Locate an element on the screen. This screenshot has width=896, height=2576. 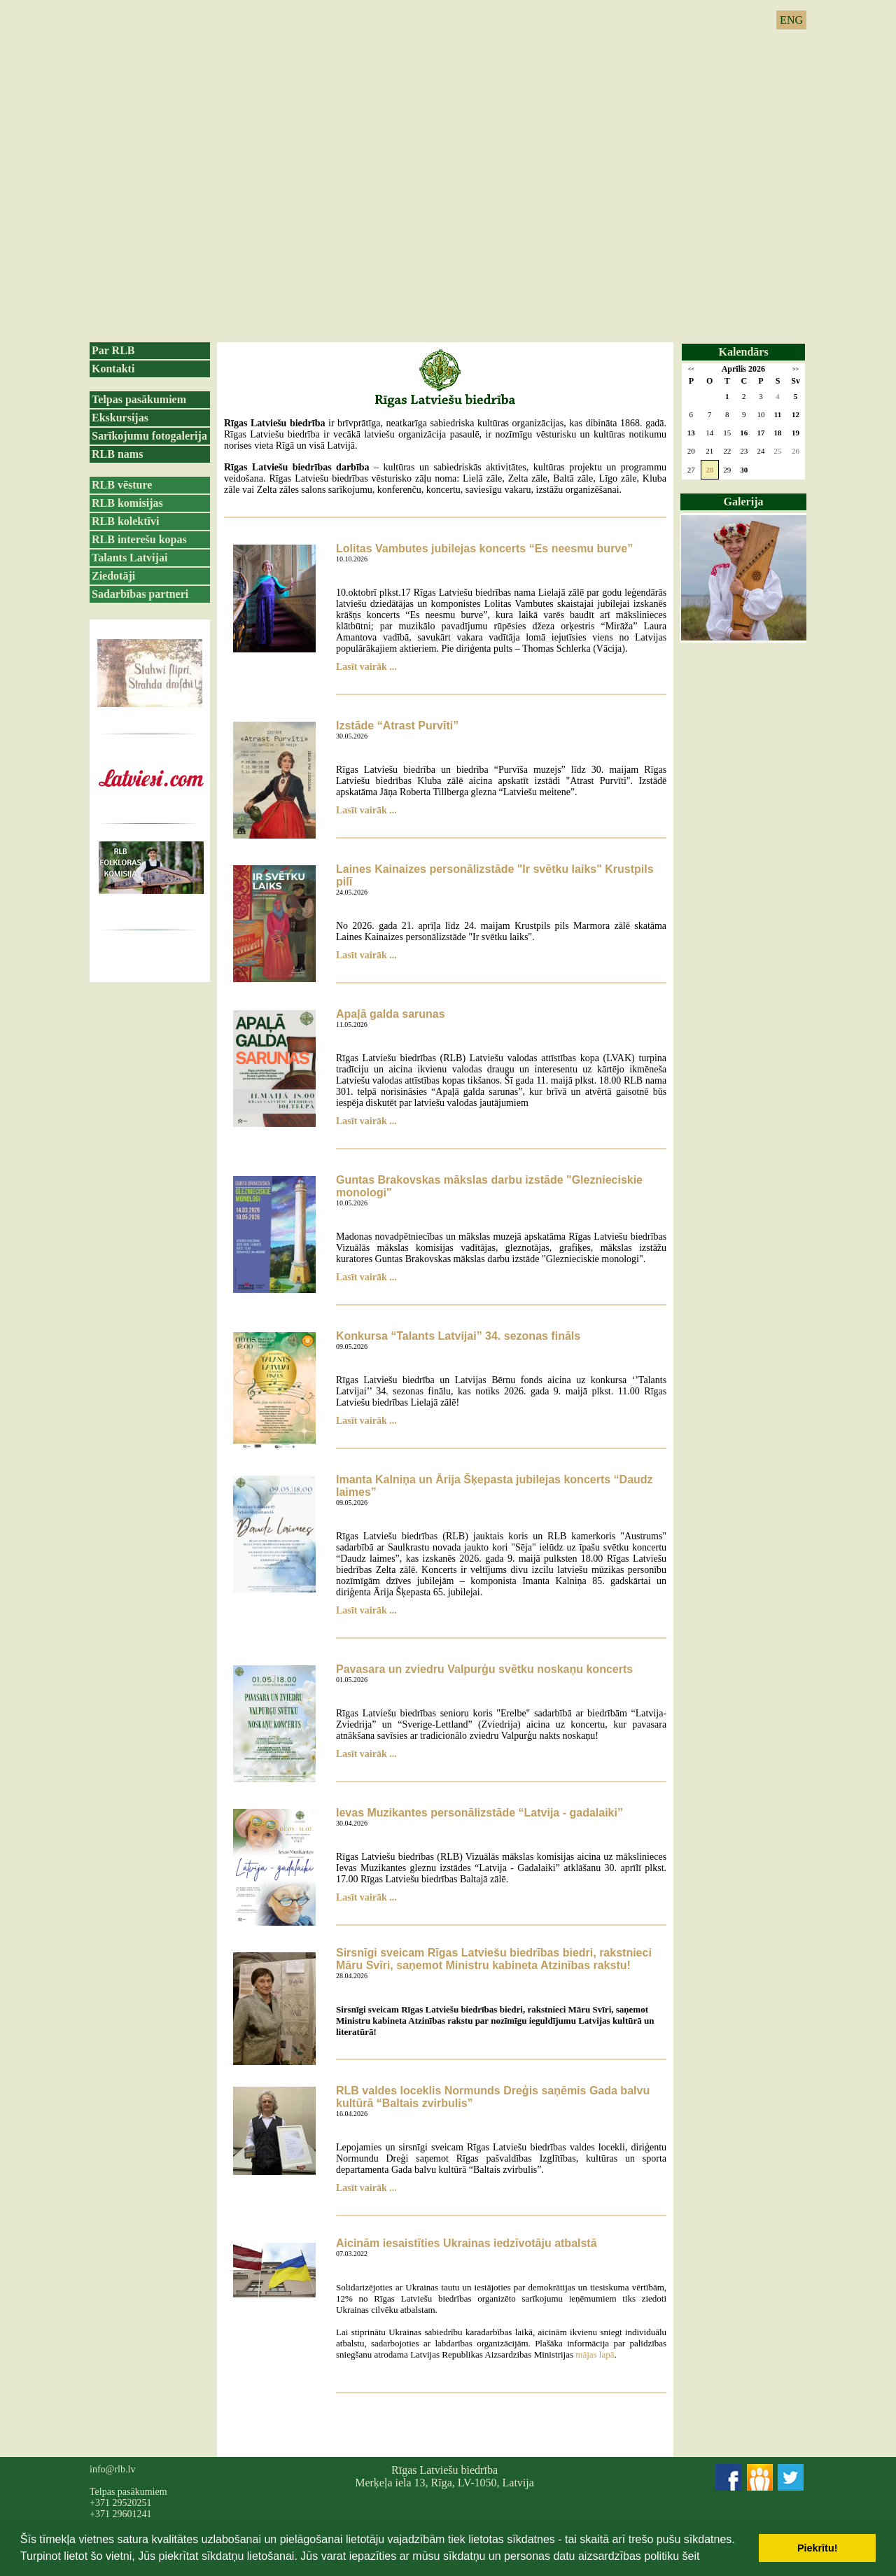
Sarīkojumu fotogalerija is located at coordinates (149, 436).